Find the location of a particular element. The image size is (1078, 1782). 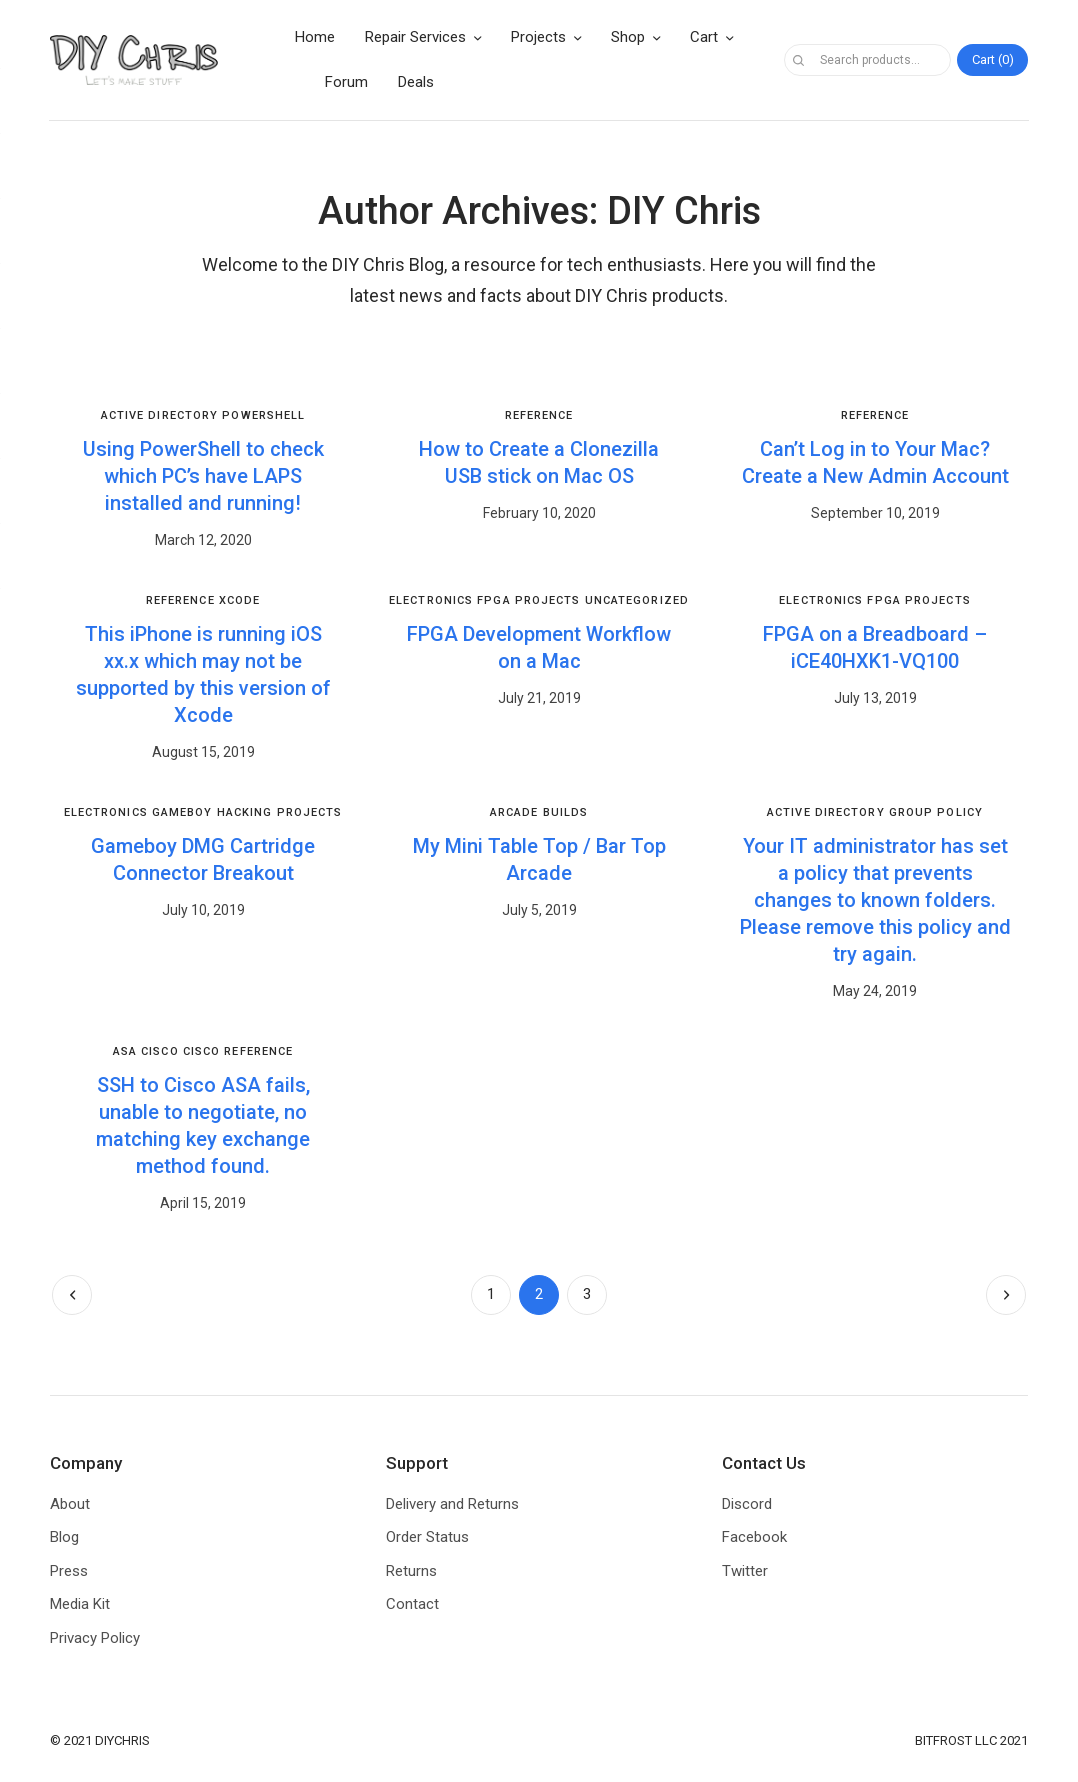

DIYCHRIS is located at coordinates (122, 1740).